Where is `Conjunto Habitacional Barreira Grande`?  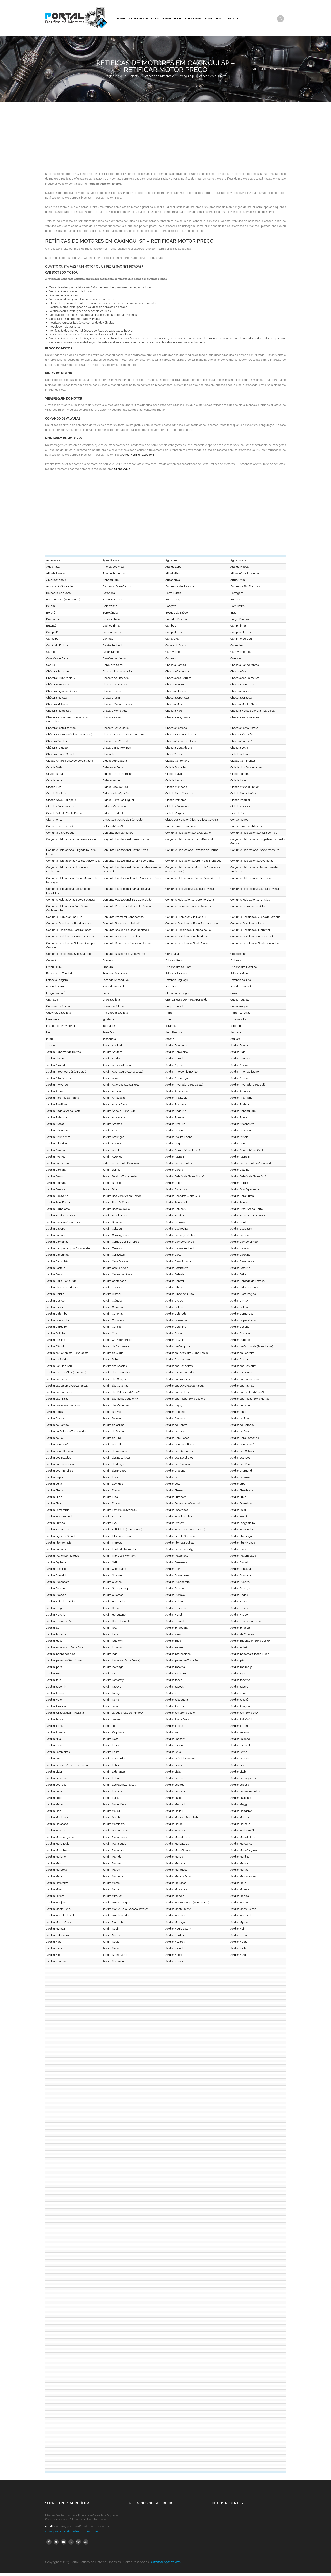
Conjunto Habitacional Barreira Grande is located at coordinates (71, 841).